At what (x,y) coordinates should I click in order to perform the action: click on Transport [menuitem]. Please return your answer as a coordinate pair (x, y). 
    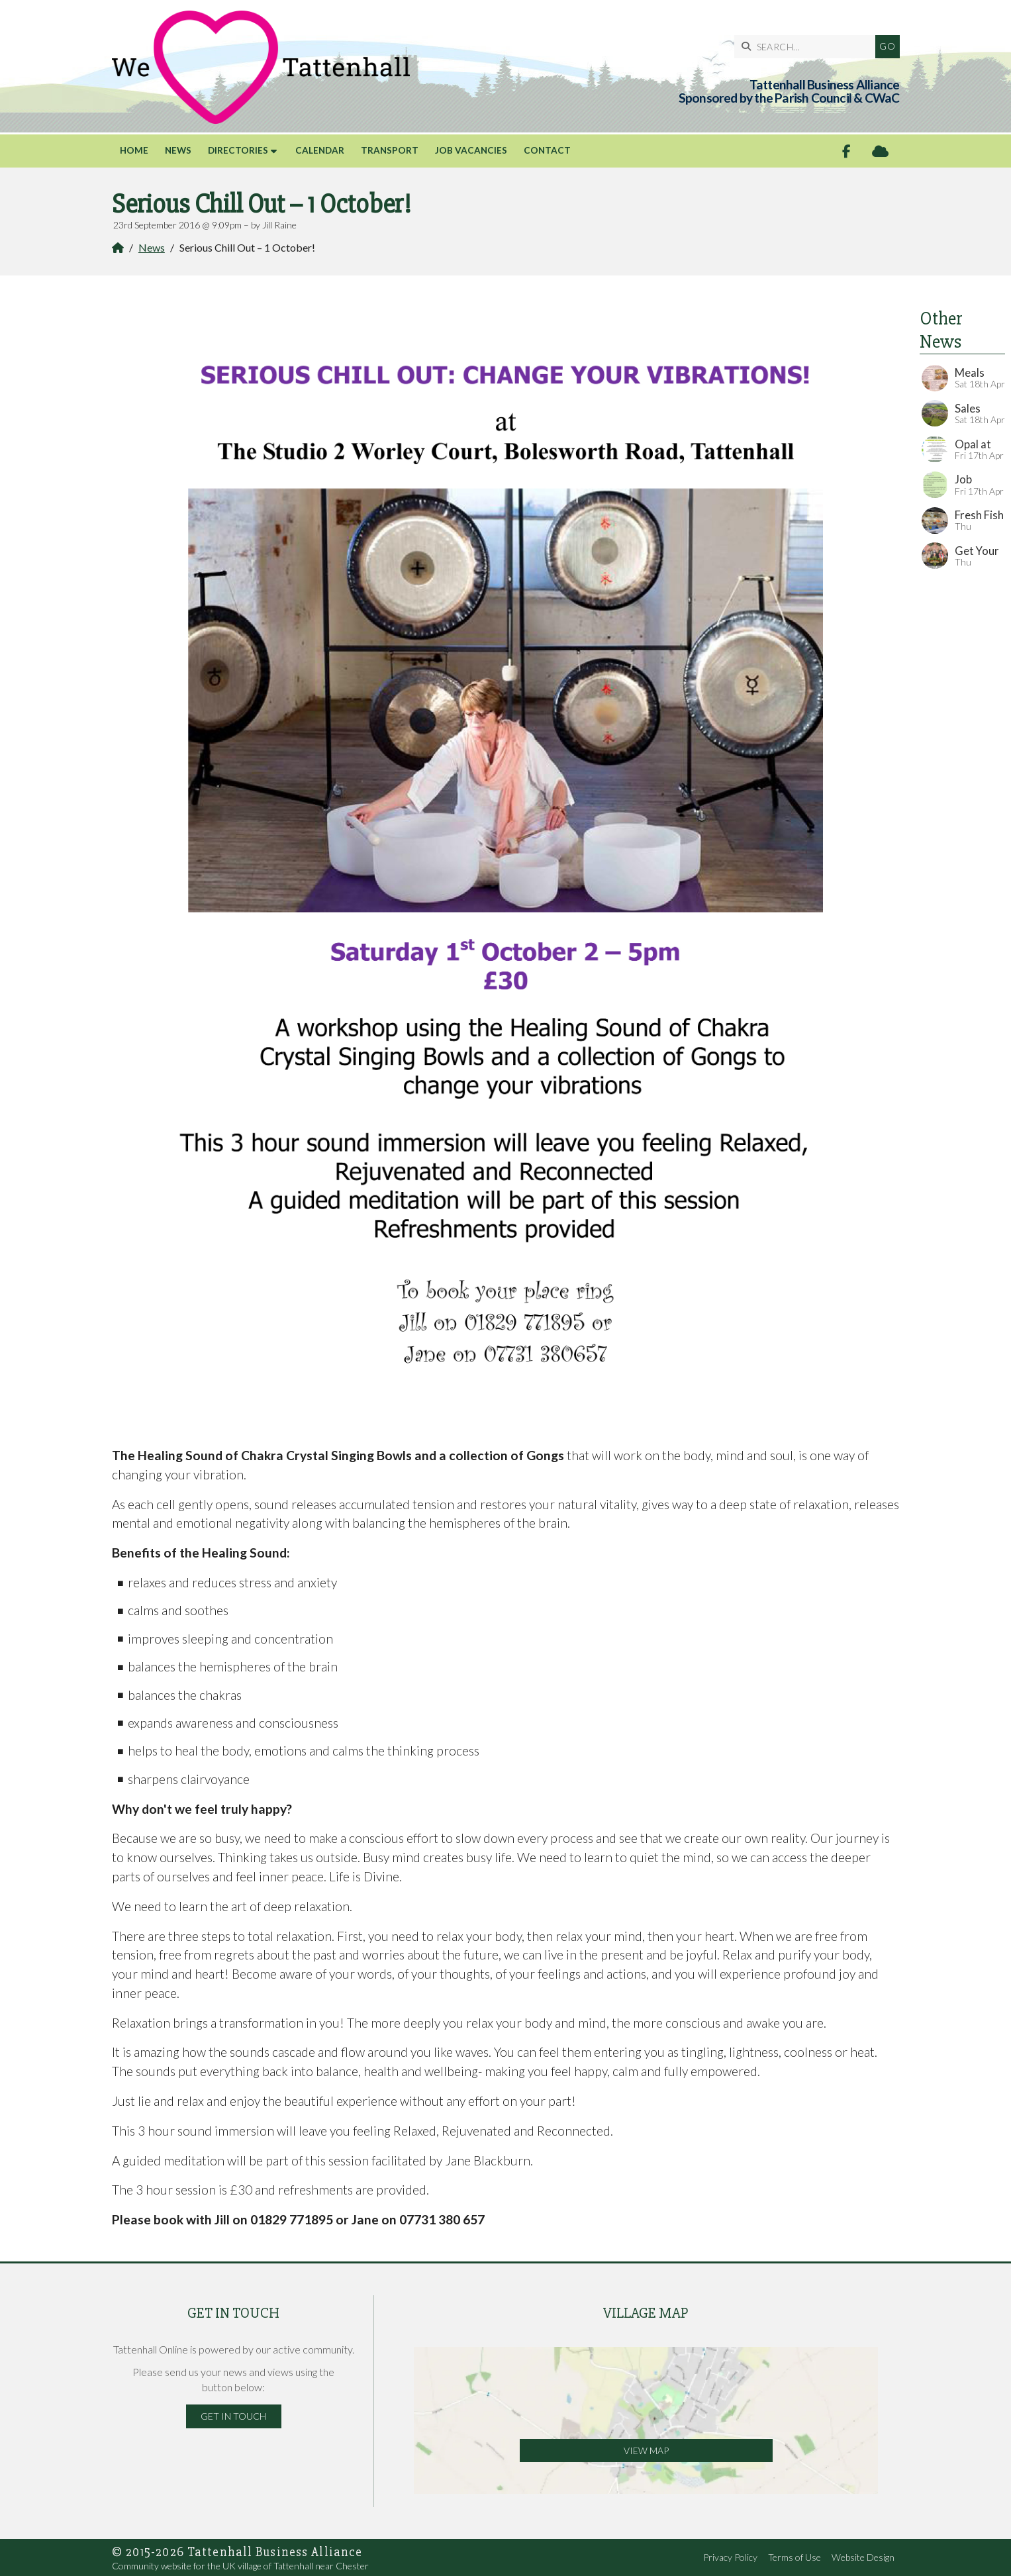
    Looking at the image, I should click on (389, 150).